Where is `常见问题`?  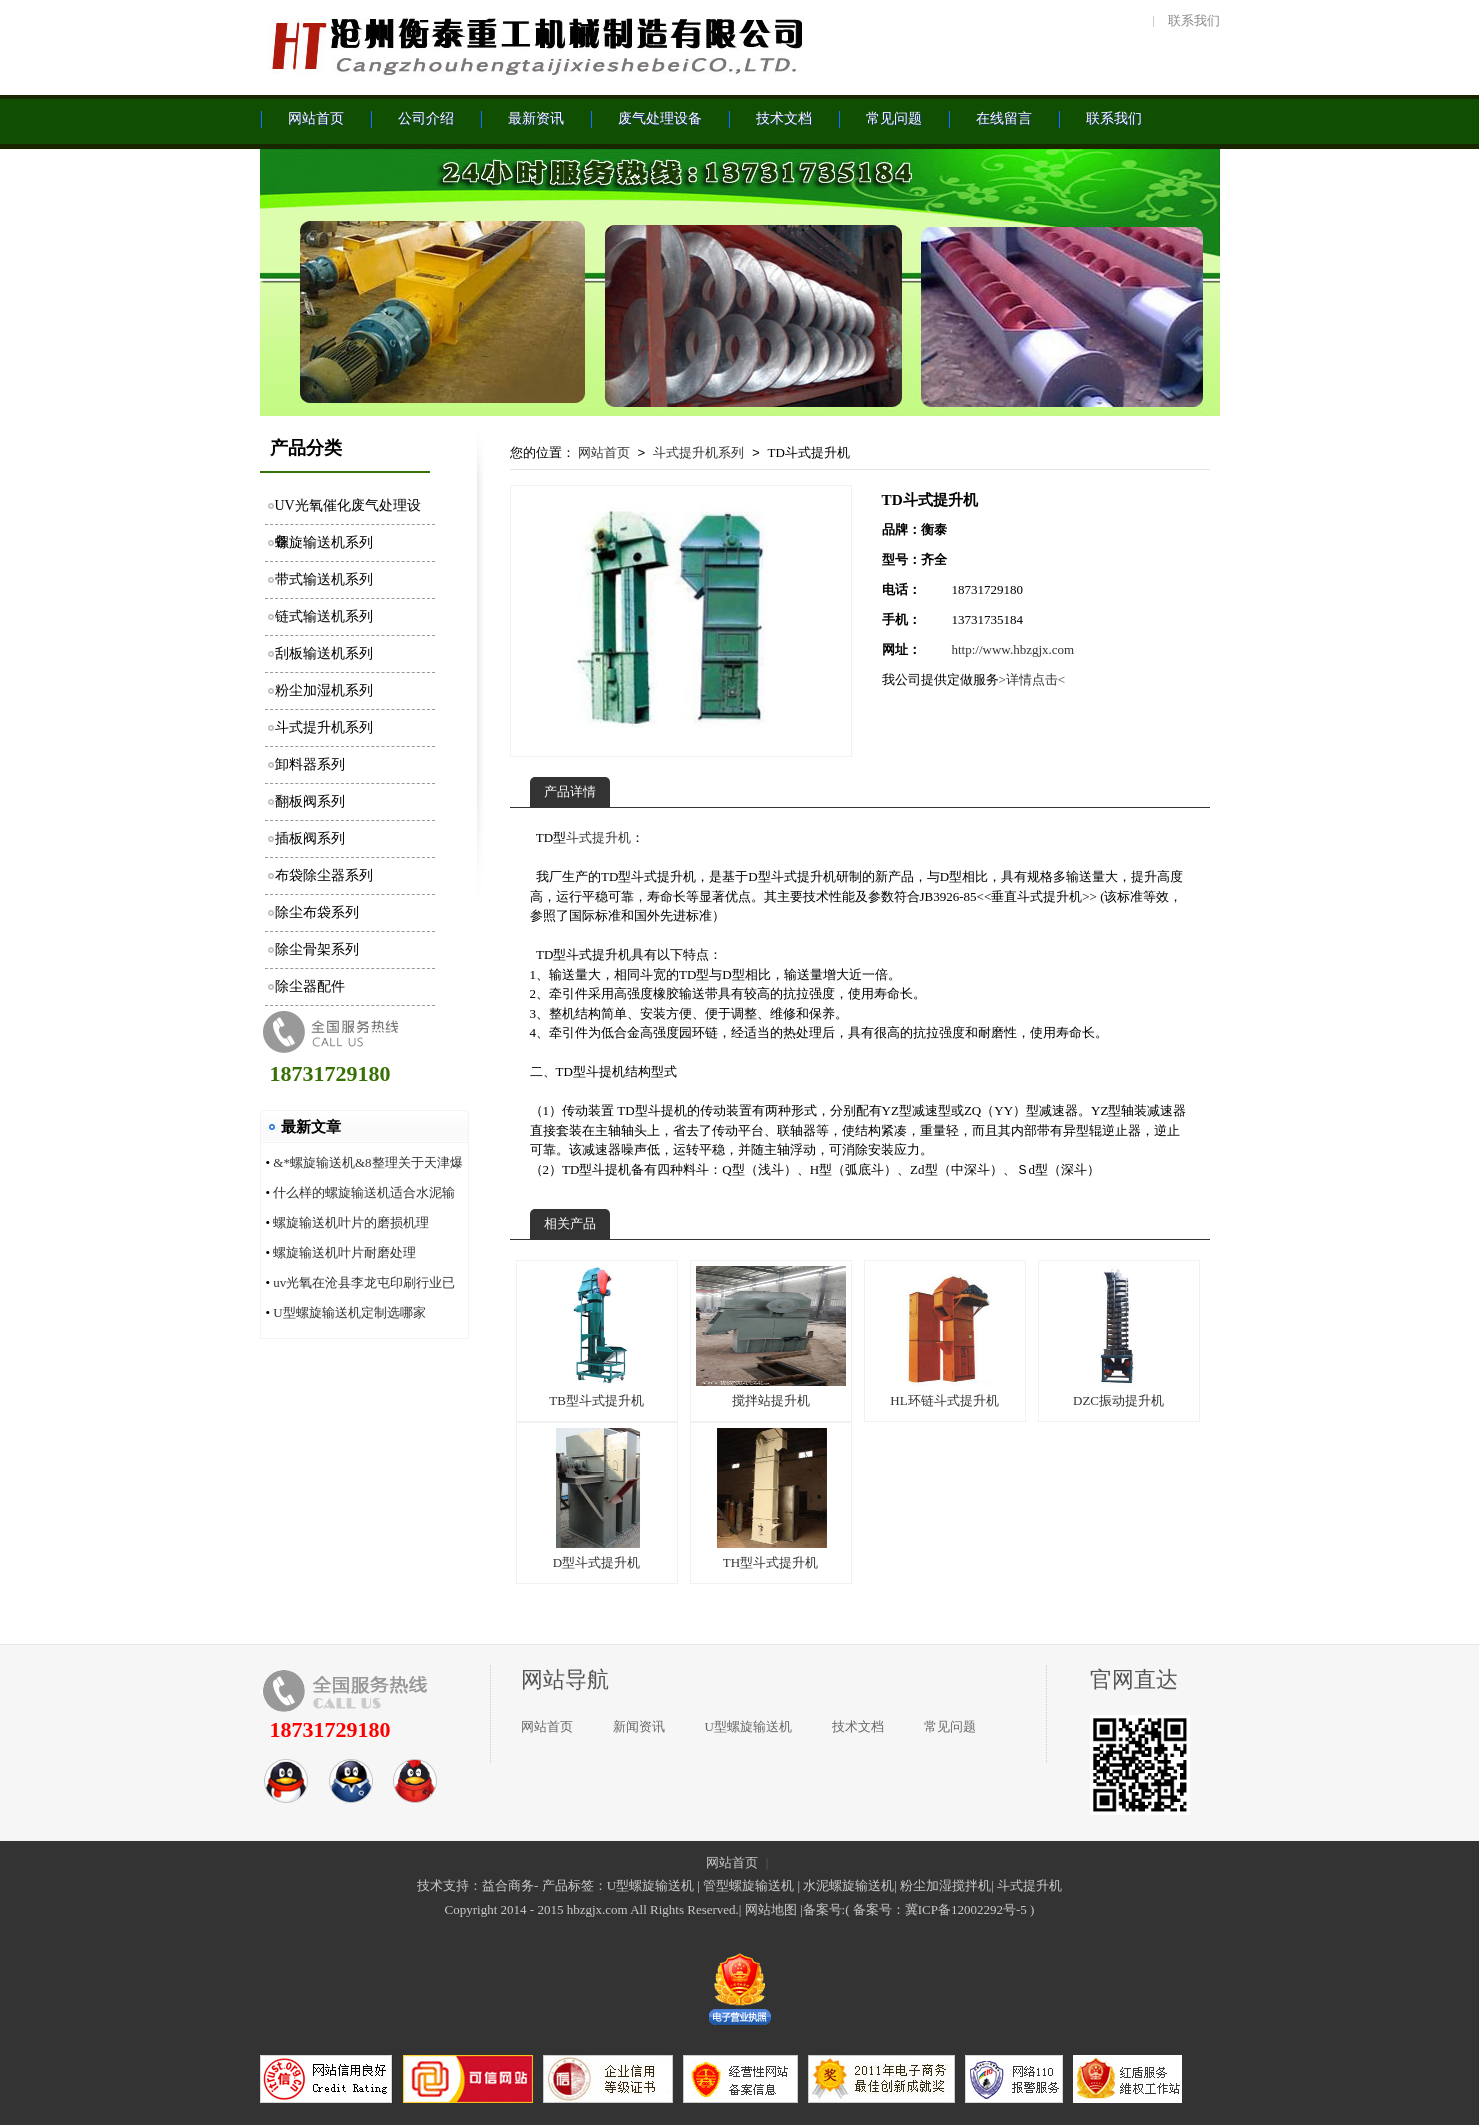
常见问题 is located at coordinates (950, 1726).